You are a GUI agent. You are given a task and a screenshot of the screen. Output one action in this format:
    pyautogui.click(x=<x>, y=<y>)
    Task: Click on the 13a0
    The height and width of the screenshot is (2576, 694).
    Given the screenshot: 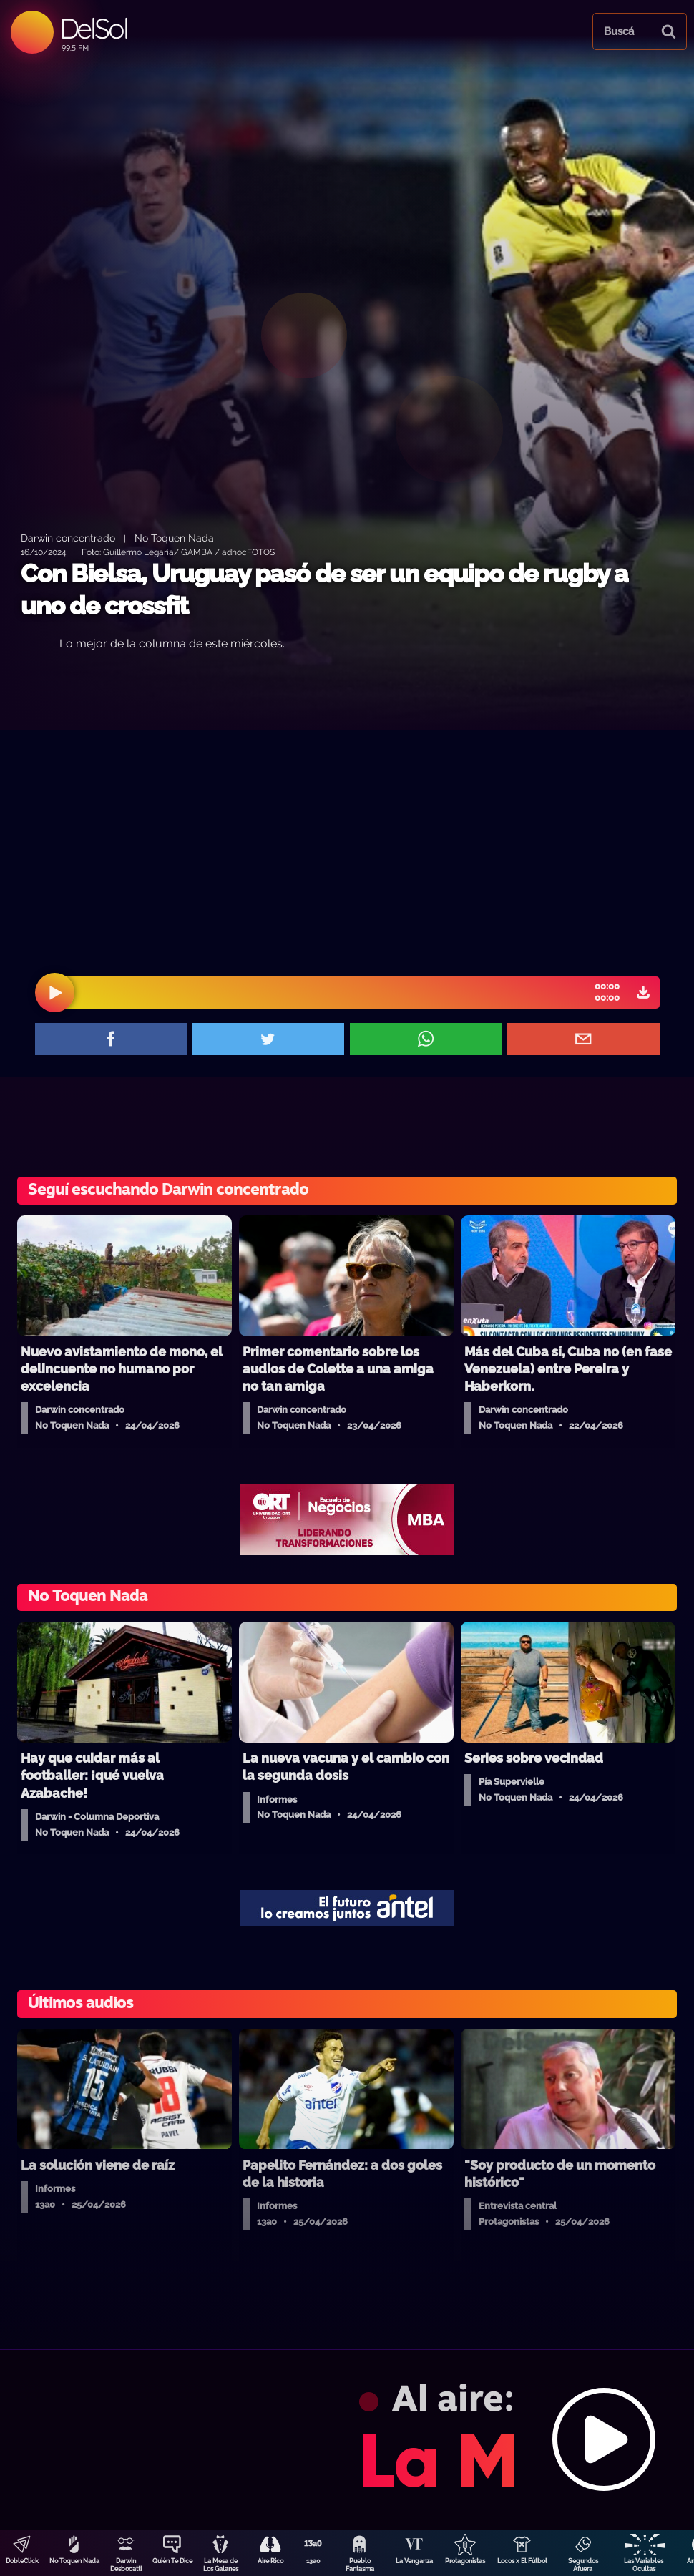 What is the action you would take?
    pyautogui.click(x=313, y=2561)
    